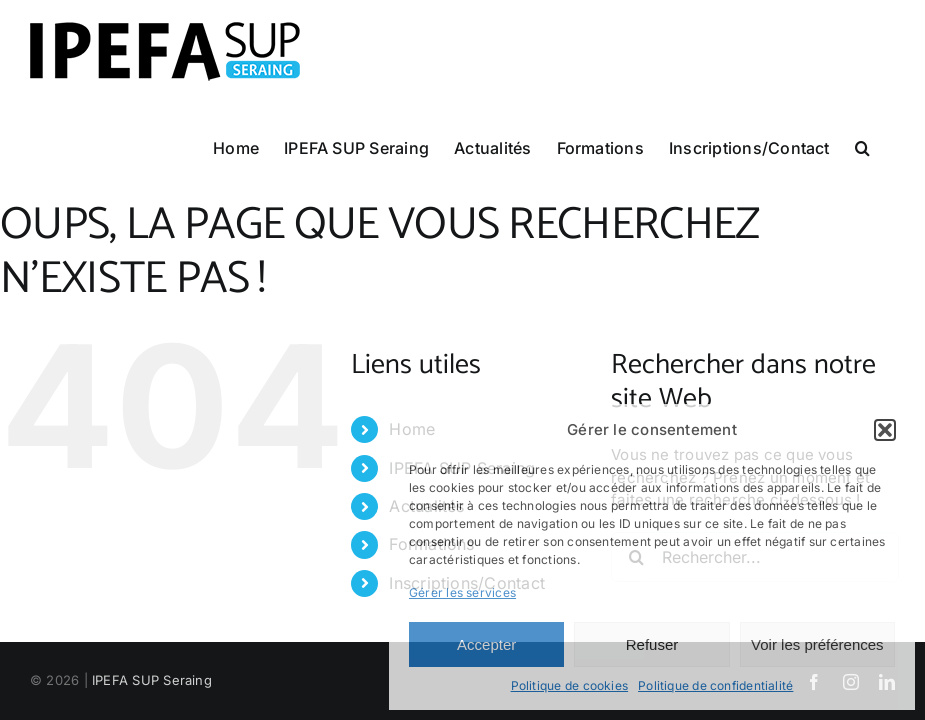 Image resolution: width=925 pixels, height=720 pixels. Describe the element at coordinates (715, 685) in the screenshot. I see `Politique de confidentialité` at that location.